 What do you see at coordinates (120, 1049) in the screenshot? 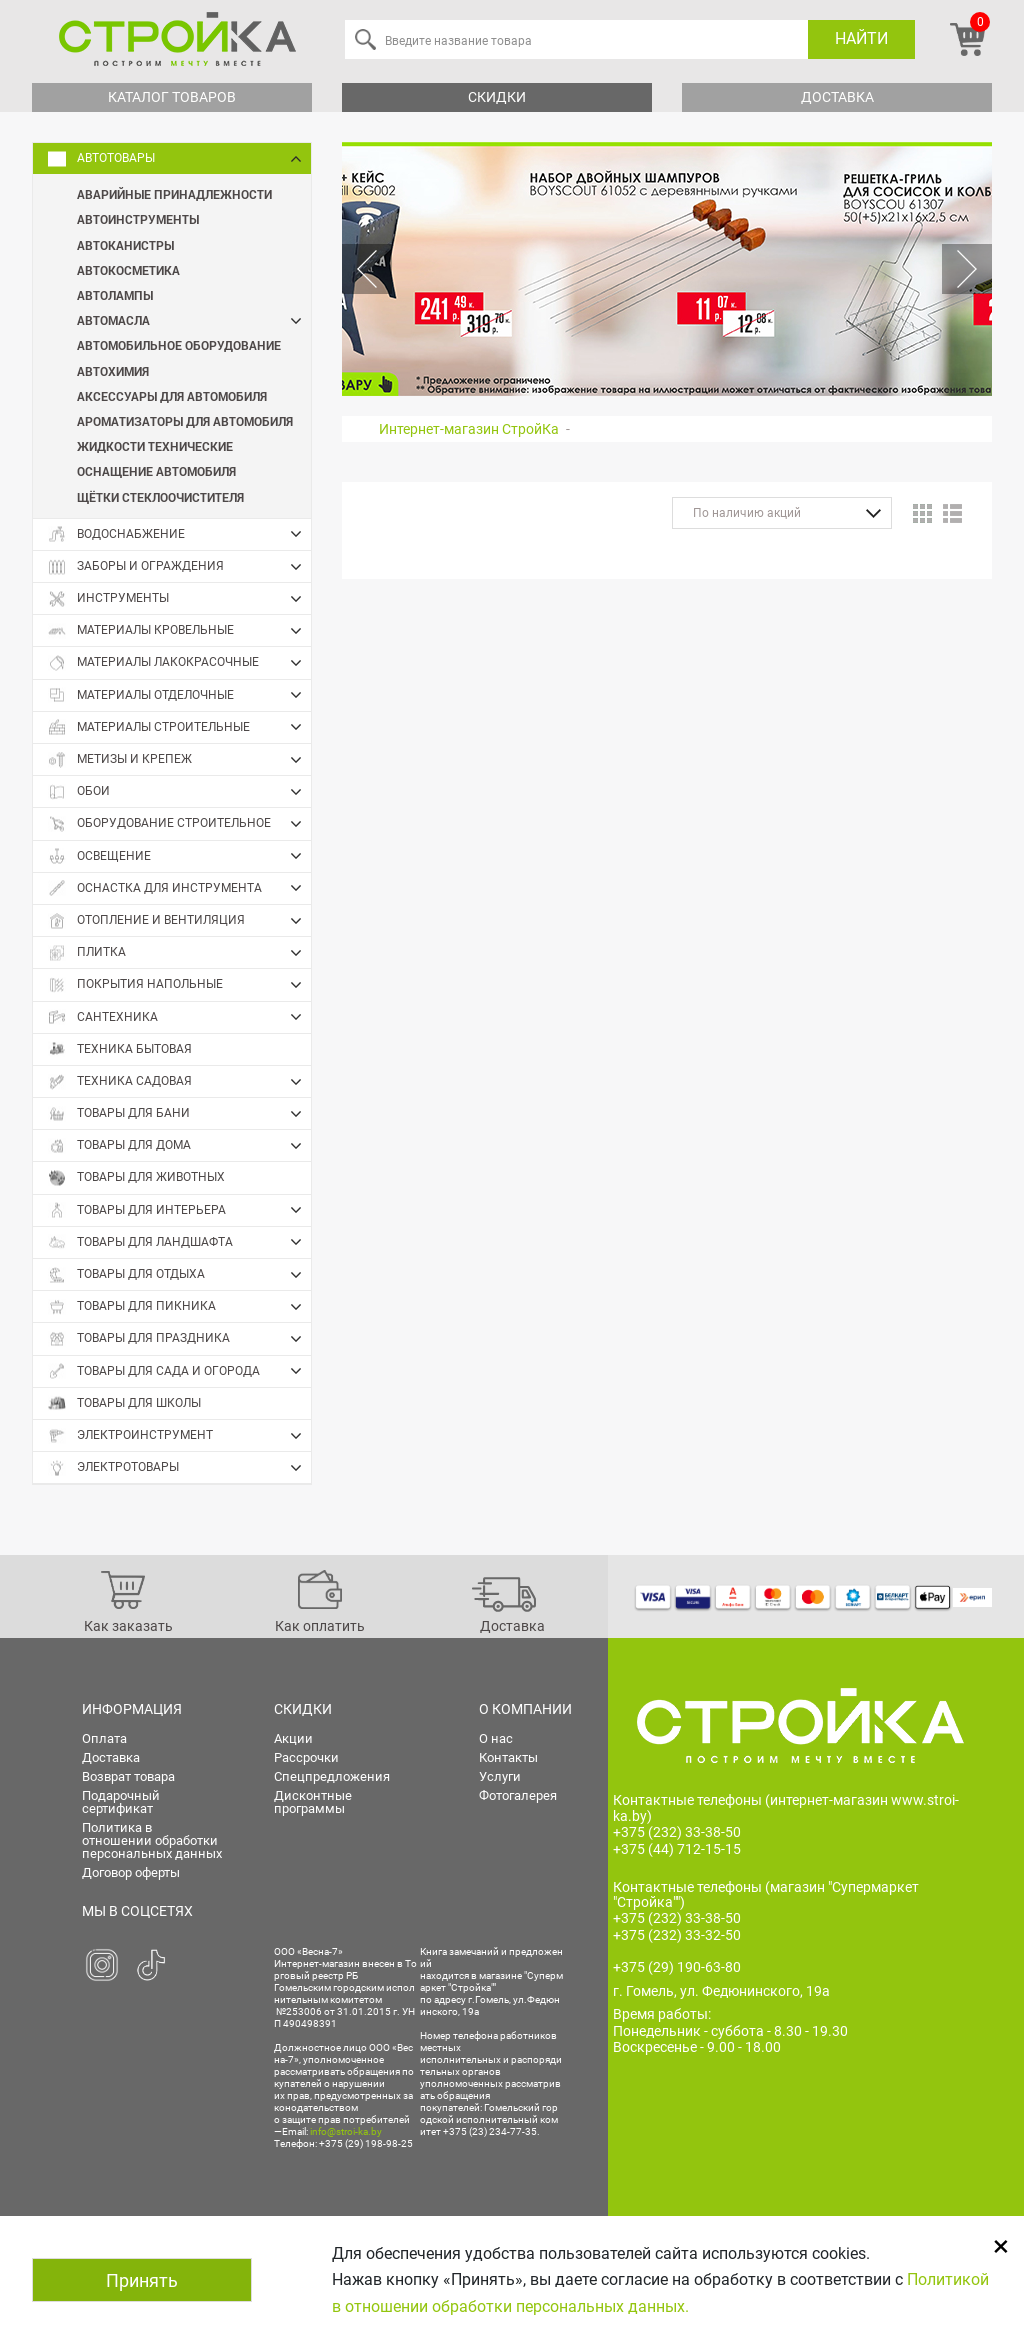
I see `Техника бытовая` at bounding box center [120, 1049].